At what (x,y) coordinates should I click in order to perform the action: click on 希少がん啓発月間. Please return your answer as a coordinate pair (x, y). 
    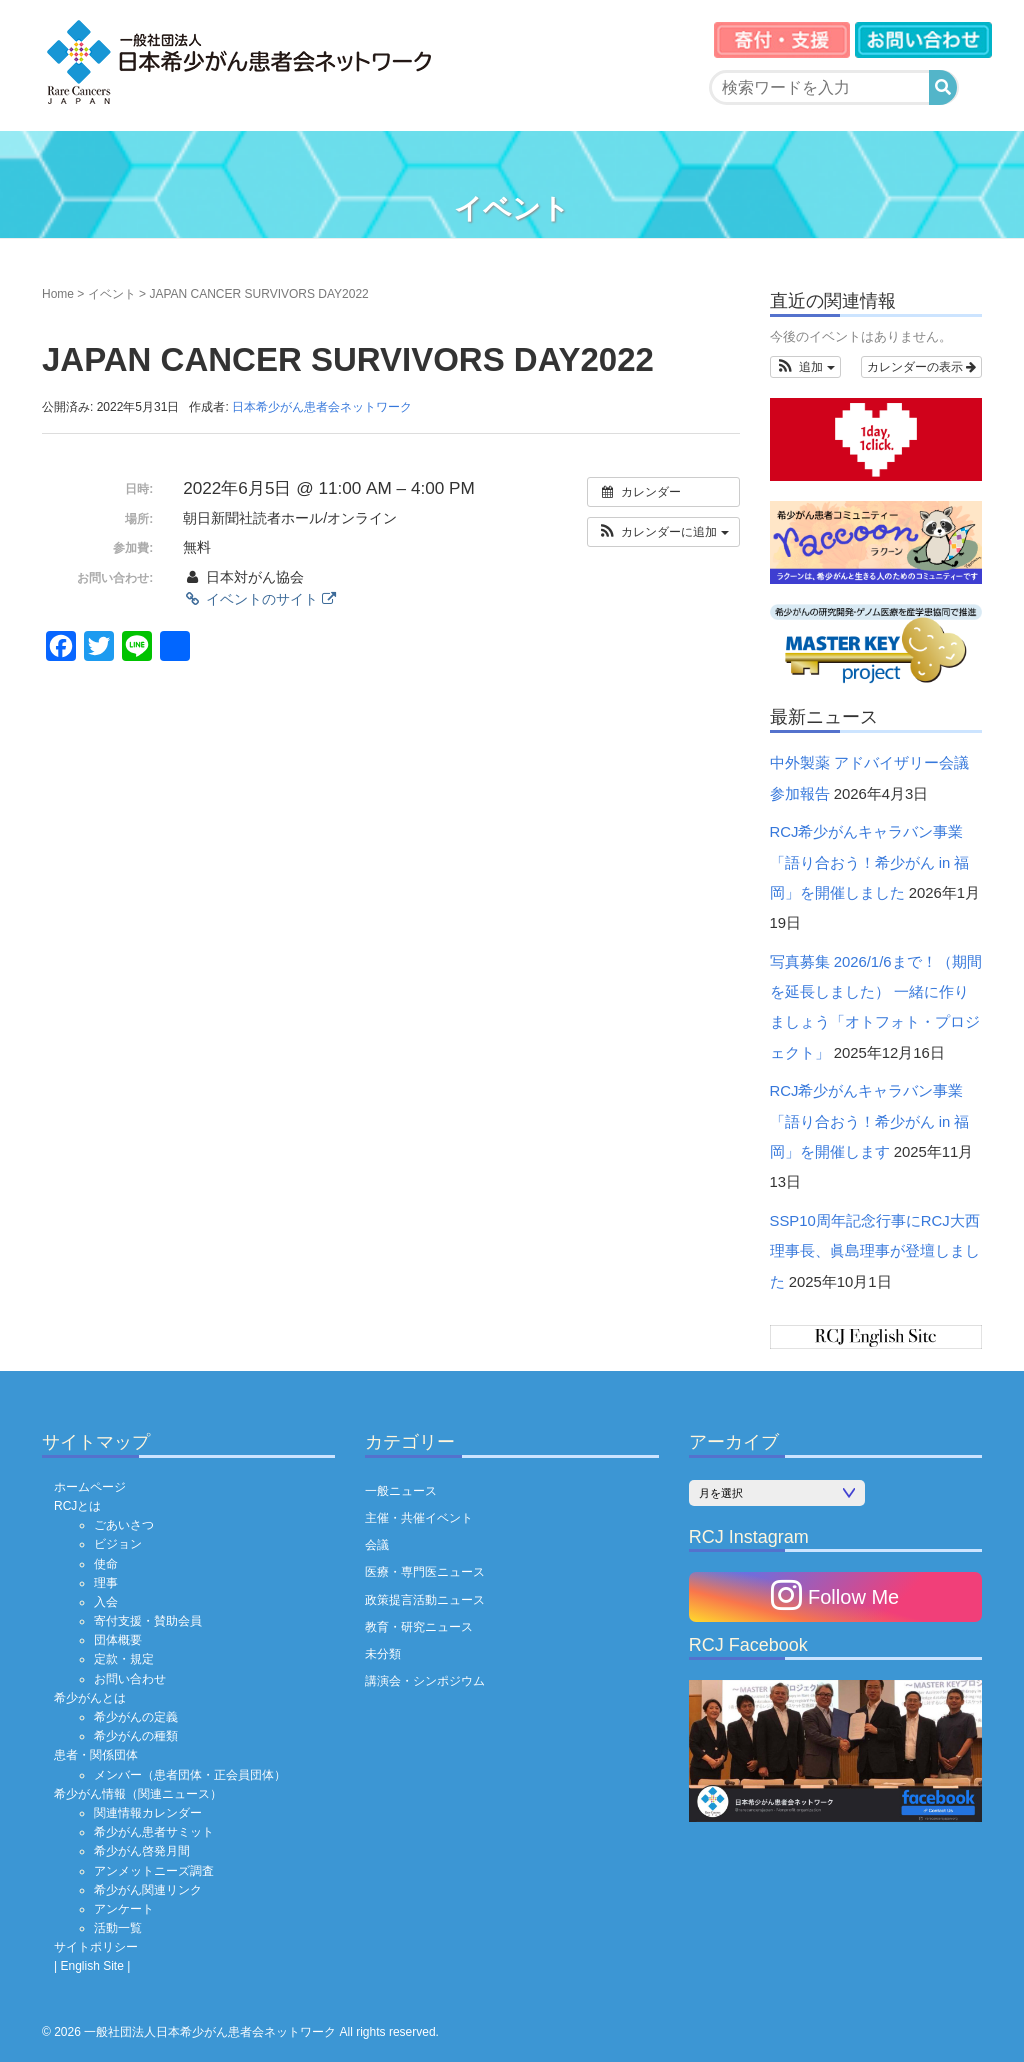
    Looking at the image, I should click on (142, 1851).